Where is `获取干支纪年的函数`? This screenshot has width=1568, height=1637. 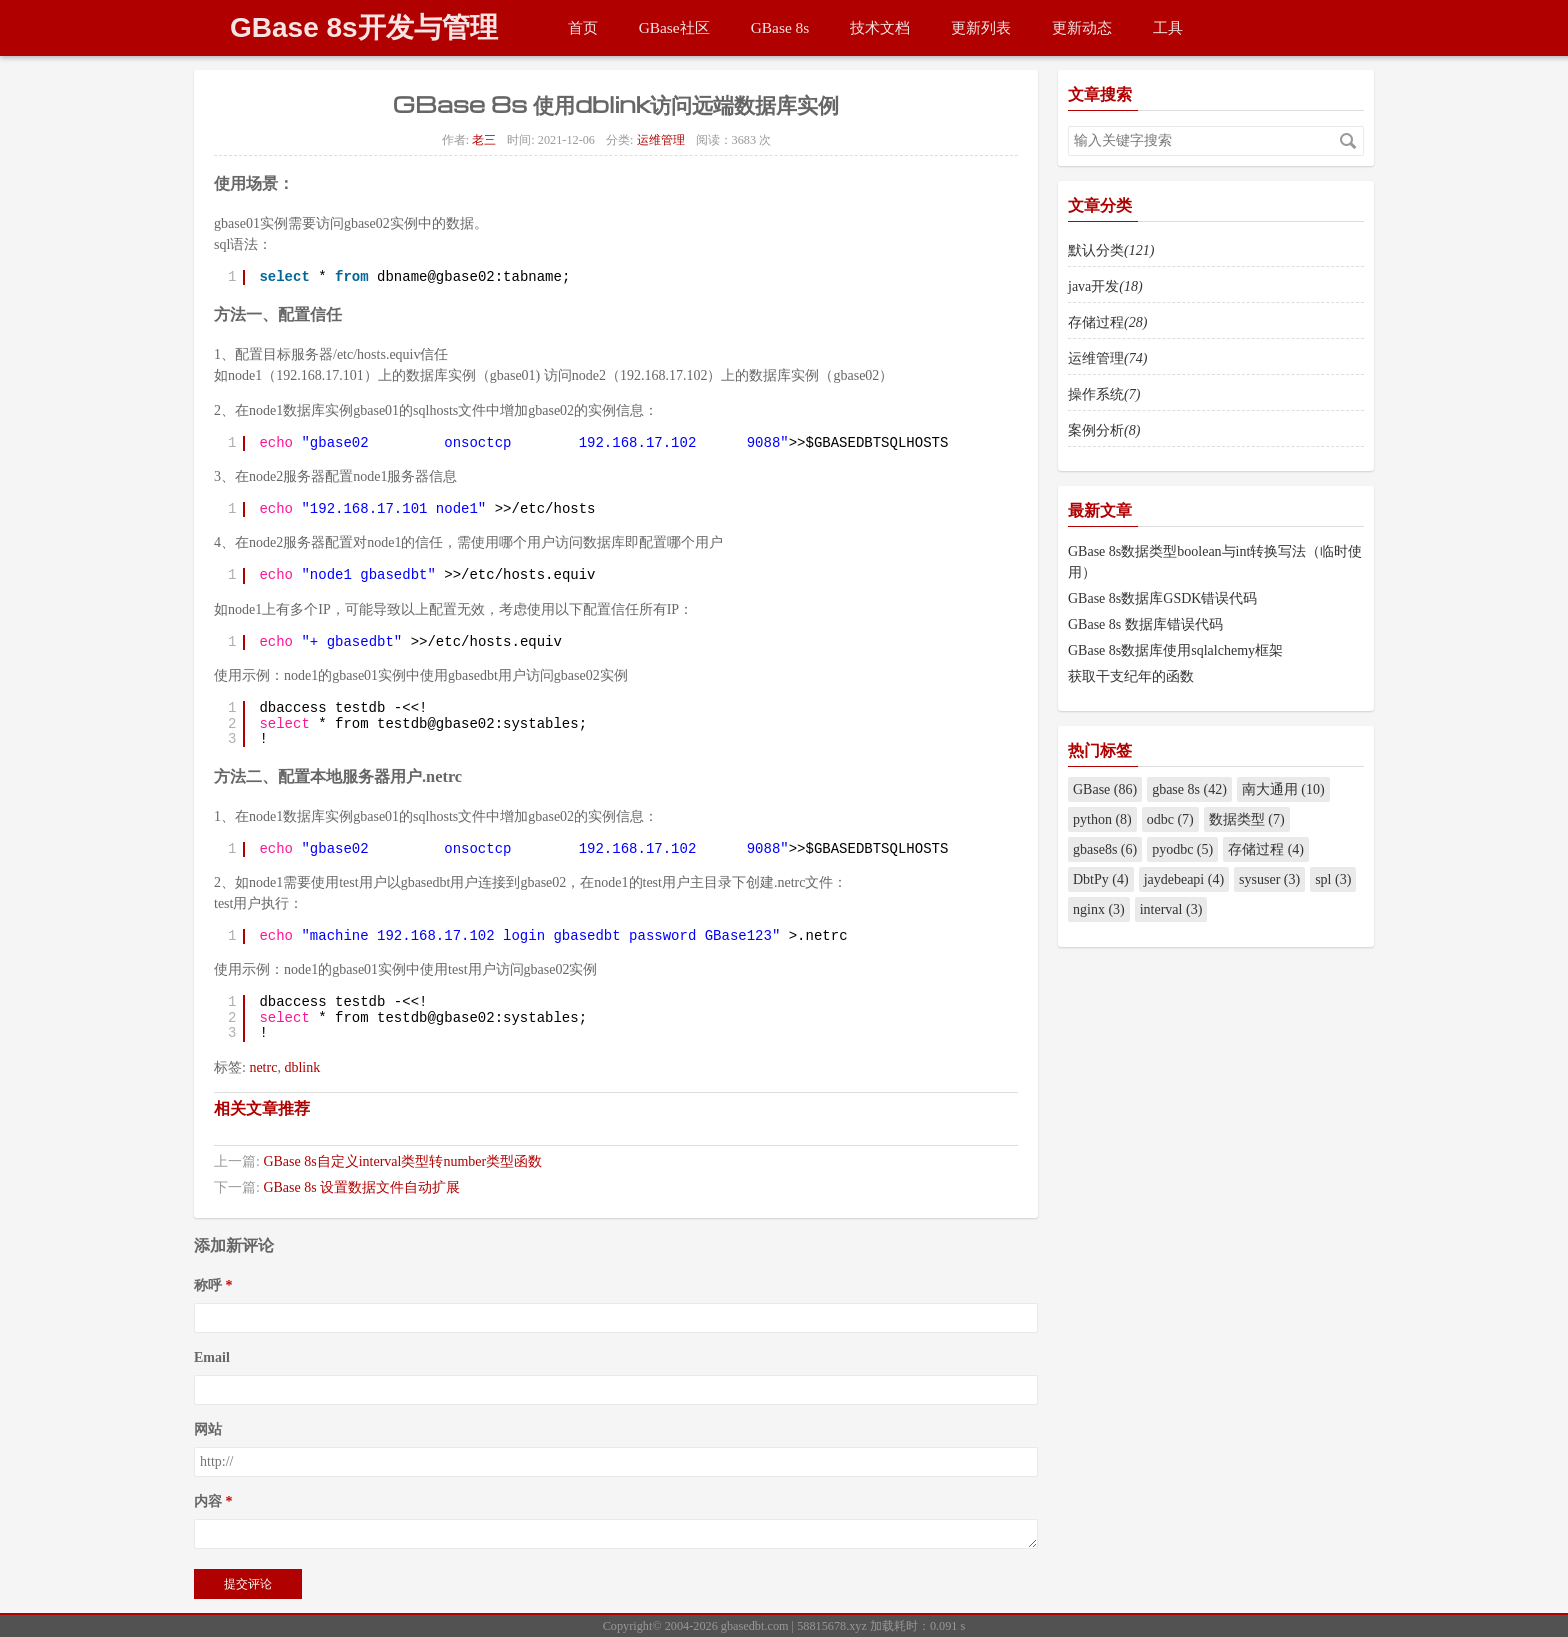
获取干支纪年的函数 is located at coordinates (1131, 676).